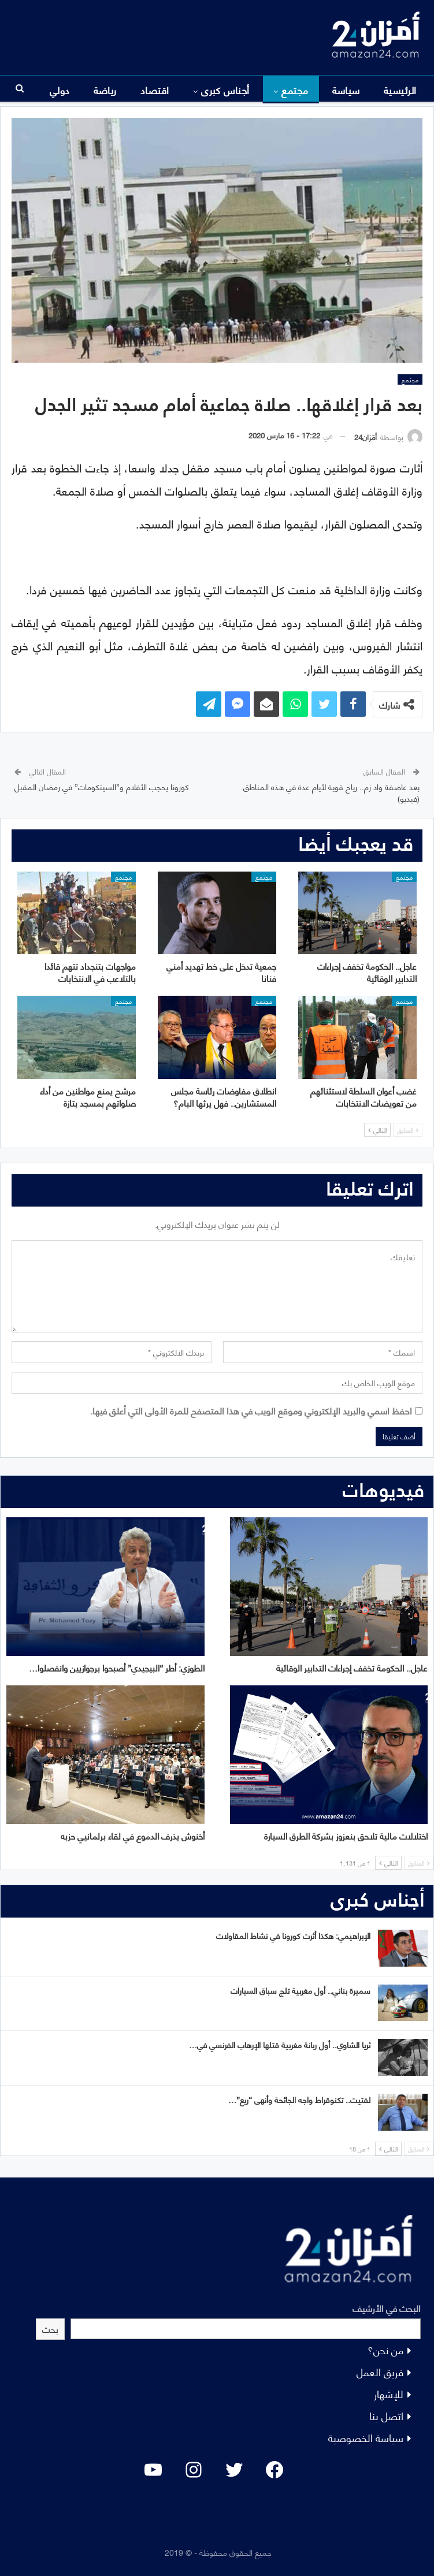  I want to click on [Facebook: #], so click(274, 2469).